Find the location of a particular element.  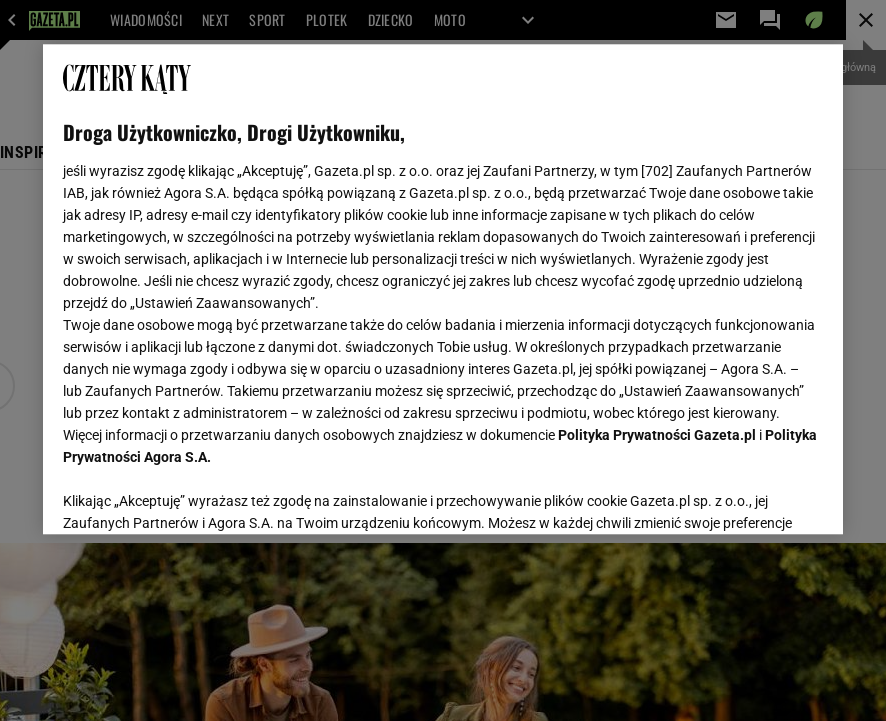

USTAWIENIA ZAAWANSOWANE [USTAWIENIA ZAAWANSOWANE, otwiera okno dialogowe centrum preferencji] is located at coordinates (193, 494).